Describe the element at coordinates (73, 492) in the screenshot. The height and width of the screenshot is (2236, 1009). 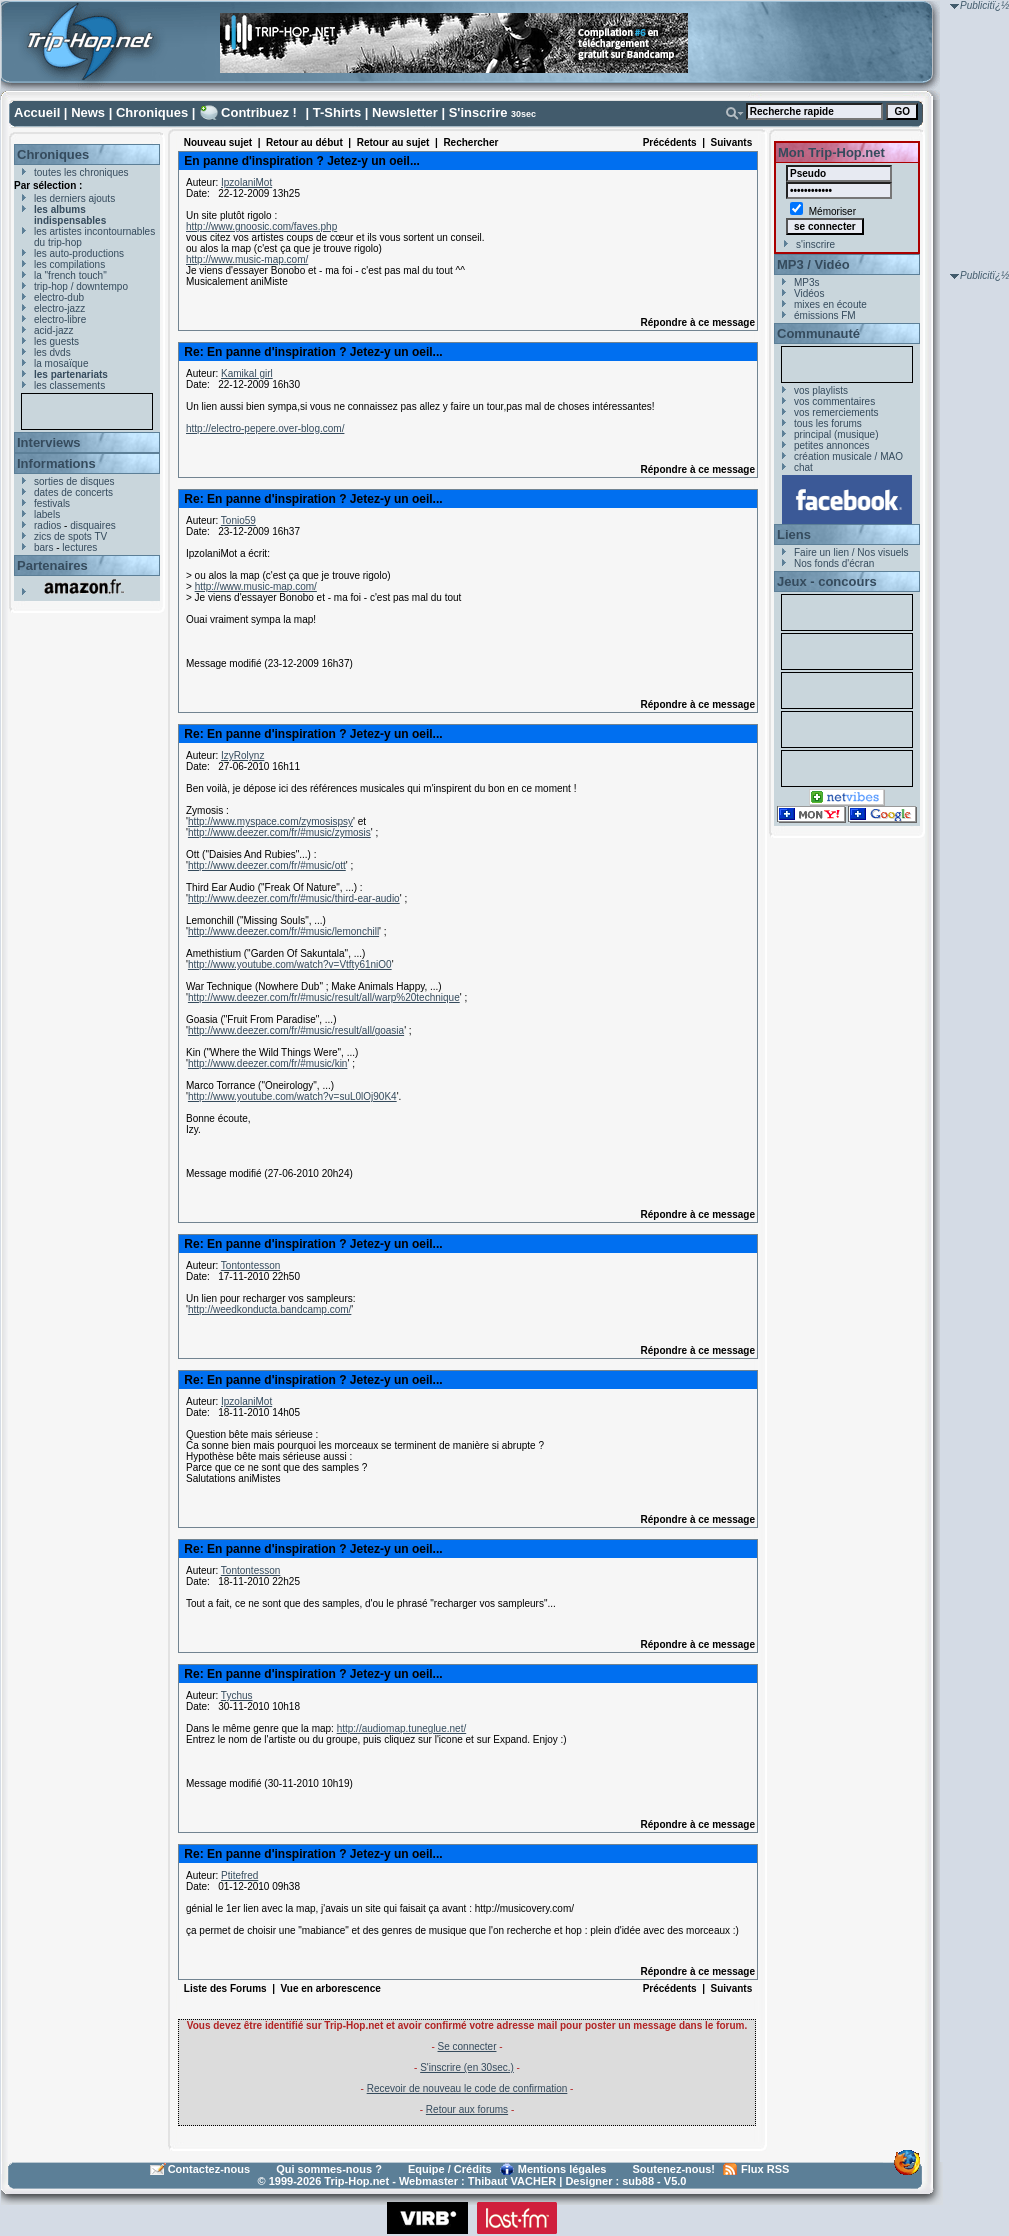
I see `dates de concerts` at that location.